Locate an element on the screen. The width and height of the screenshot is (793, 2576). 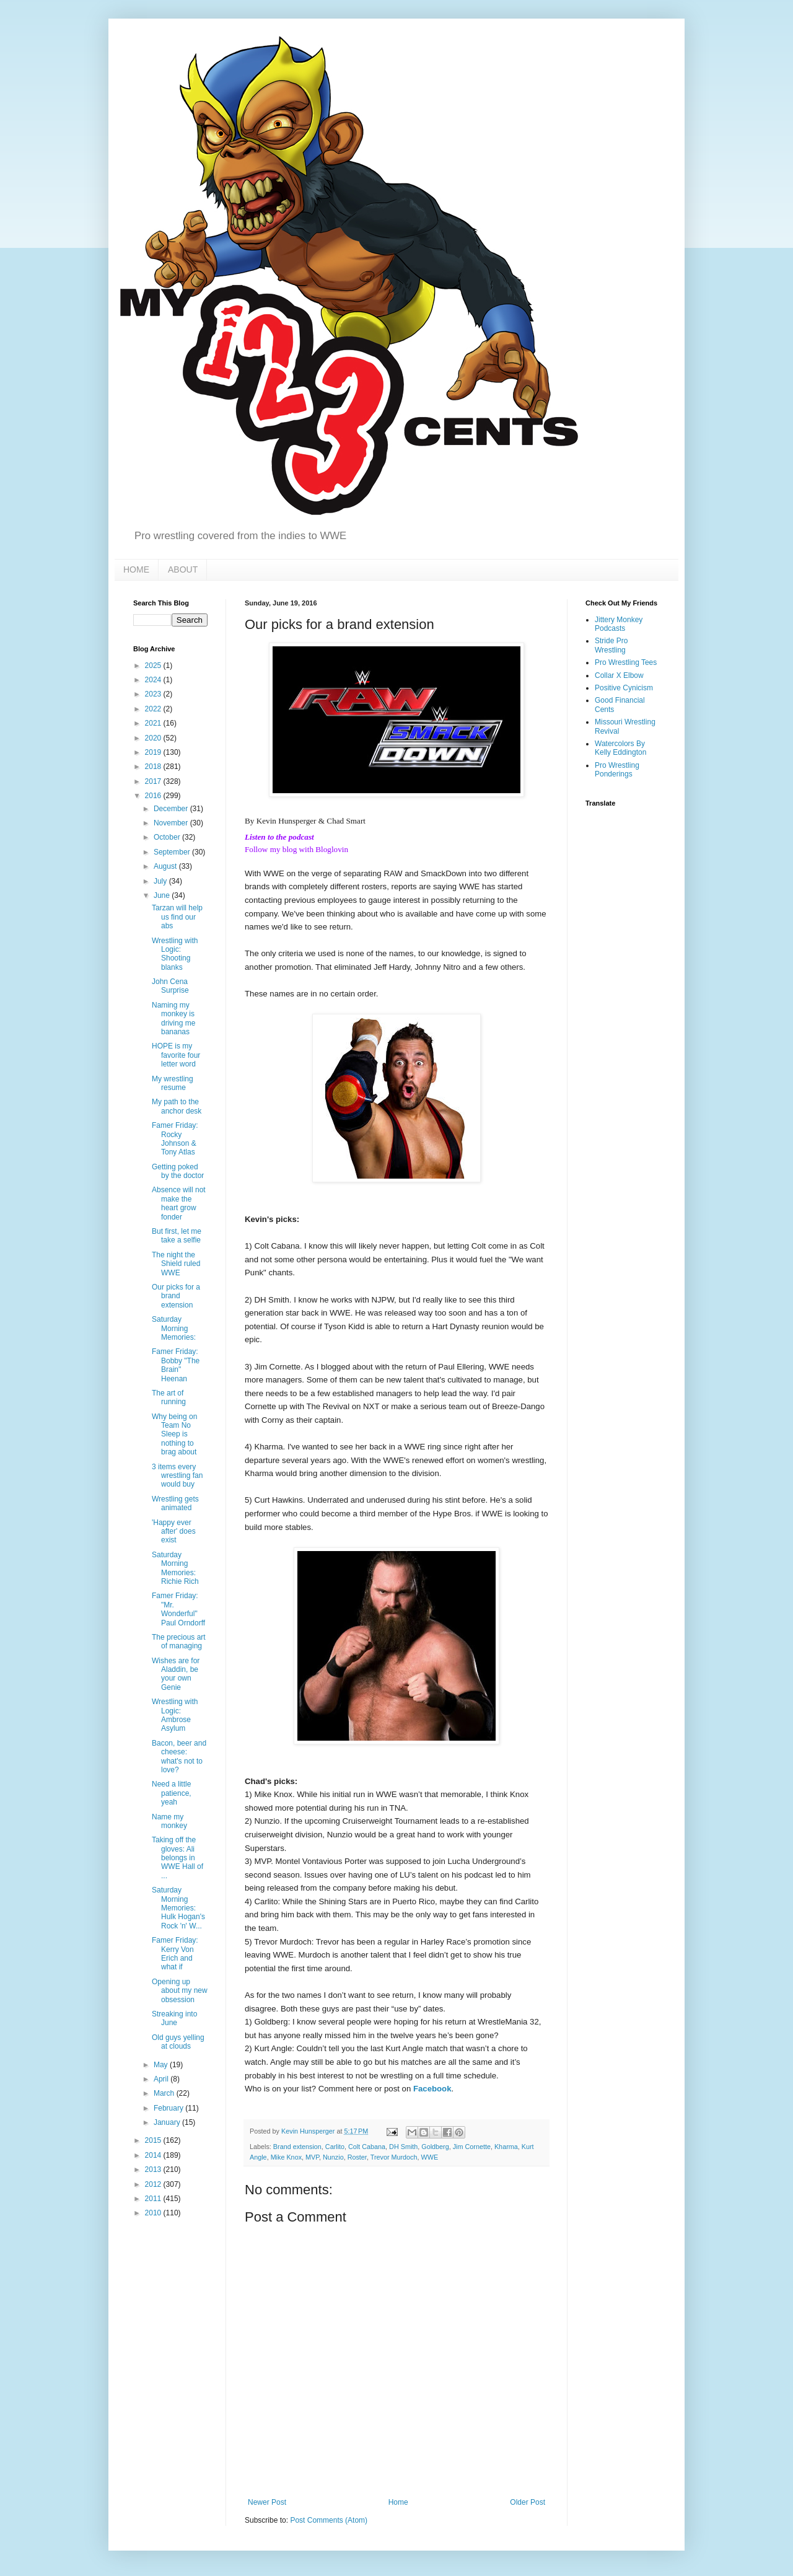
MVP is located at coordinates (312, 2157).